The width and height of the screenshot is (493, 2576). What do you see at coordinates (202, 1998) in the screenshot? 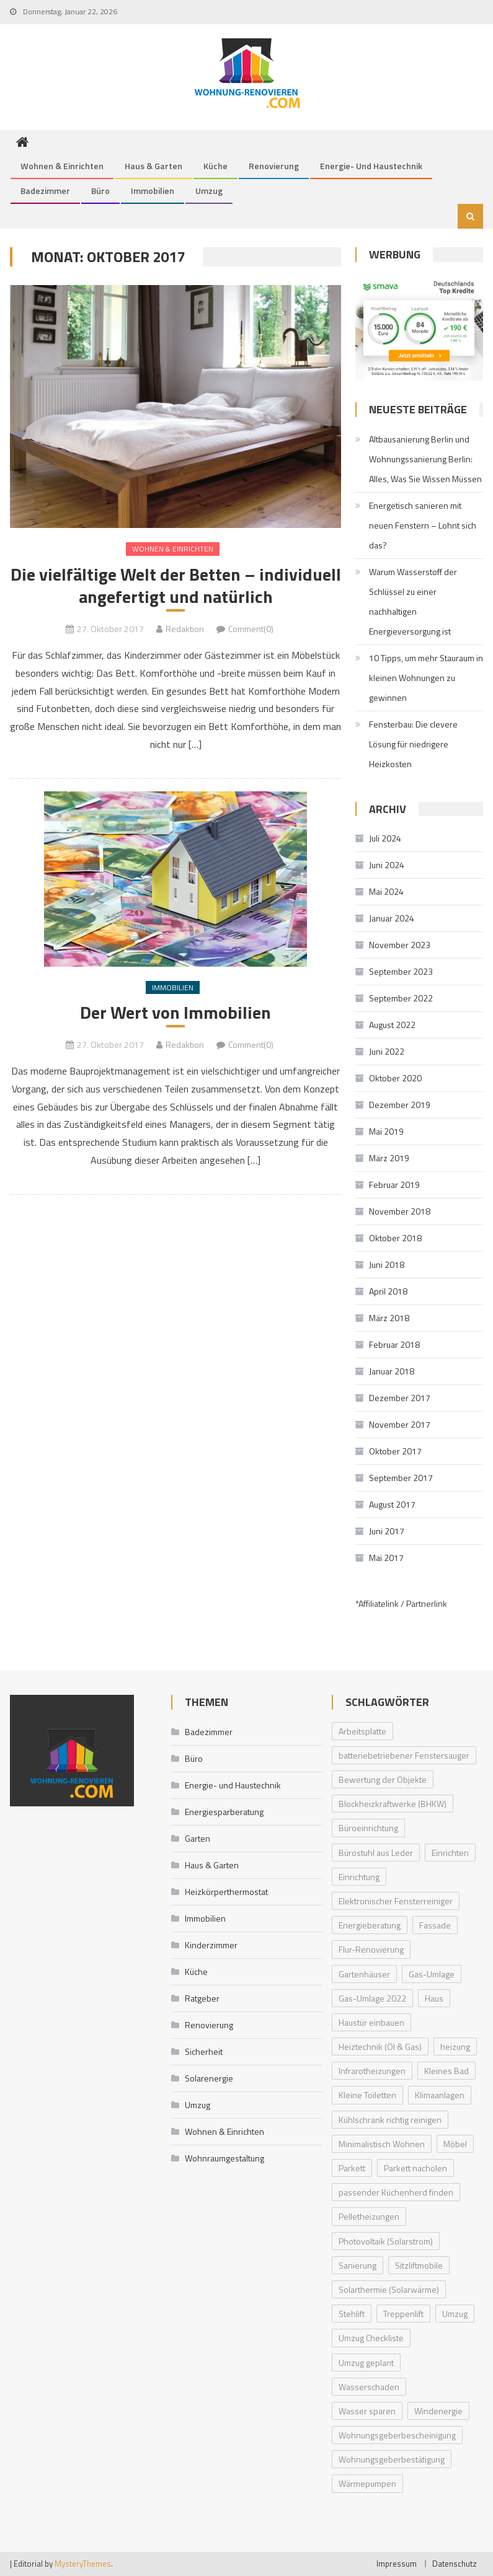
I see `Ratgeber` at bounding box center [202, 1998].